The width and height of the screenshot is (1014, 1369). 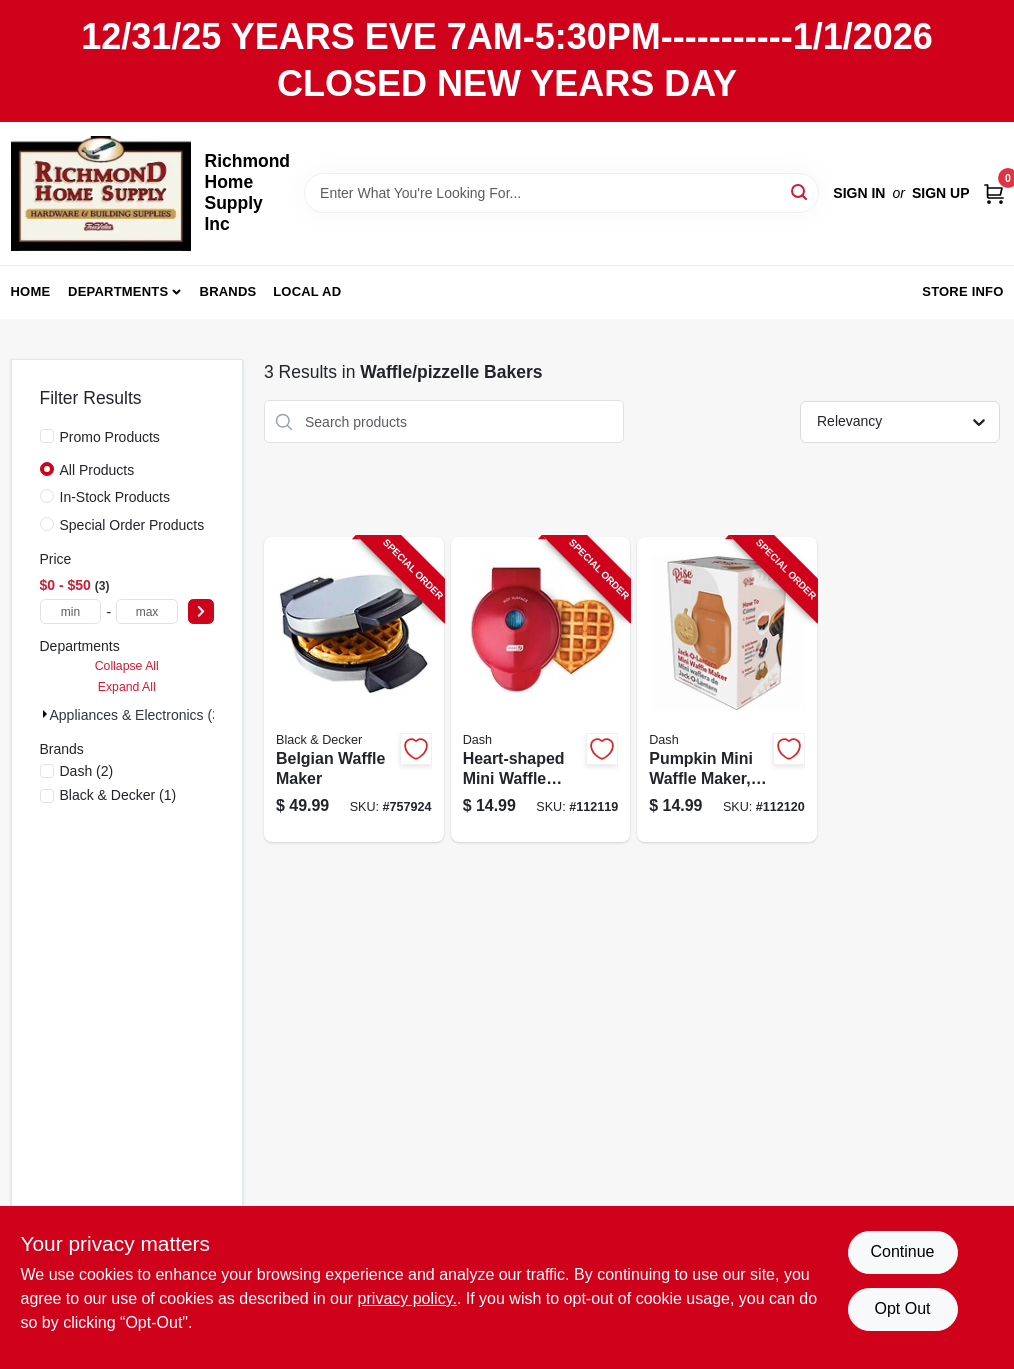 What do you see at coordinates (902, 1251) in the screenshot?
I see `Continue` at bounding box center [902, 1251].